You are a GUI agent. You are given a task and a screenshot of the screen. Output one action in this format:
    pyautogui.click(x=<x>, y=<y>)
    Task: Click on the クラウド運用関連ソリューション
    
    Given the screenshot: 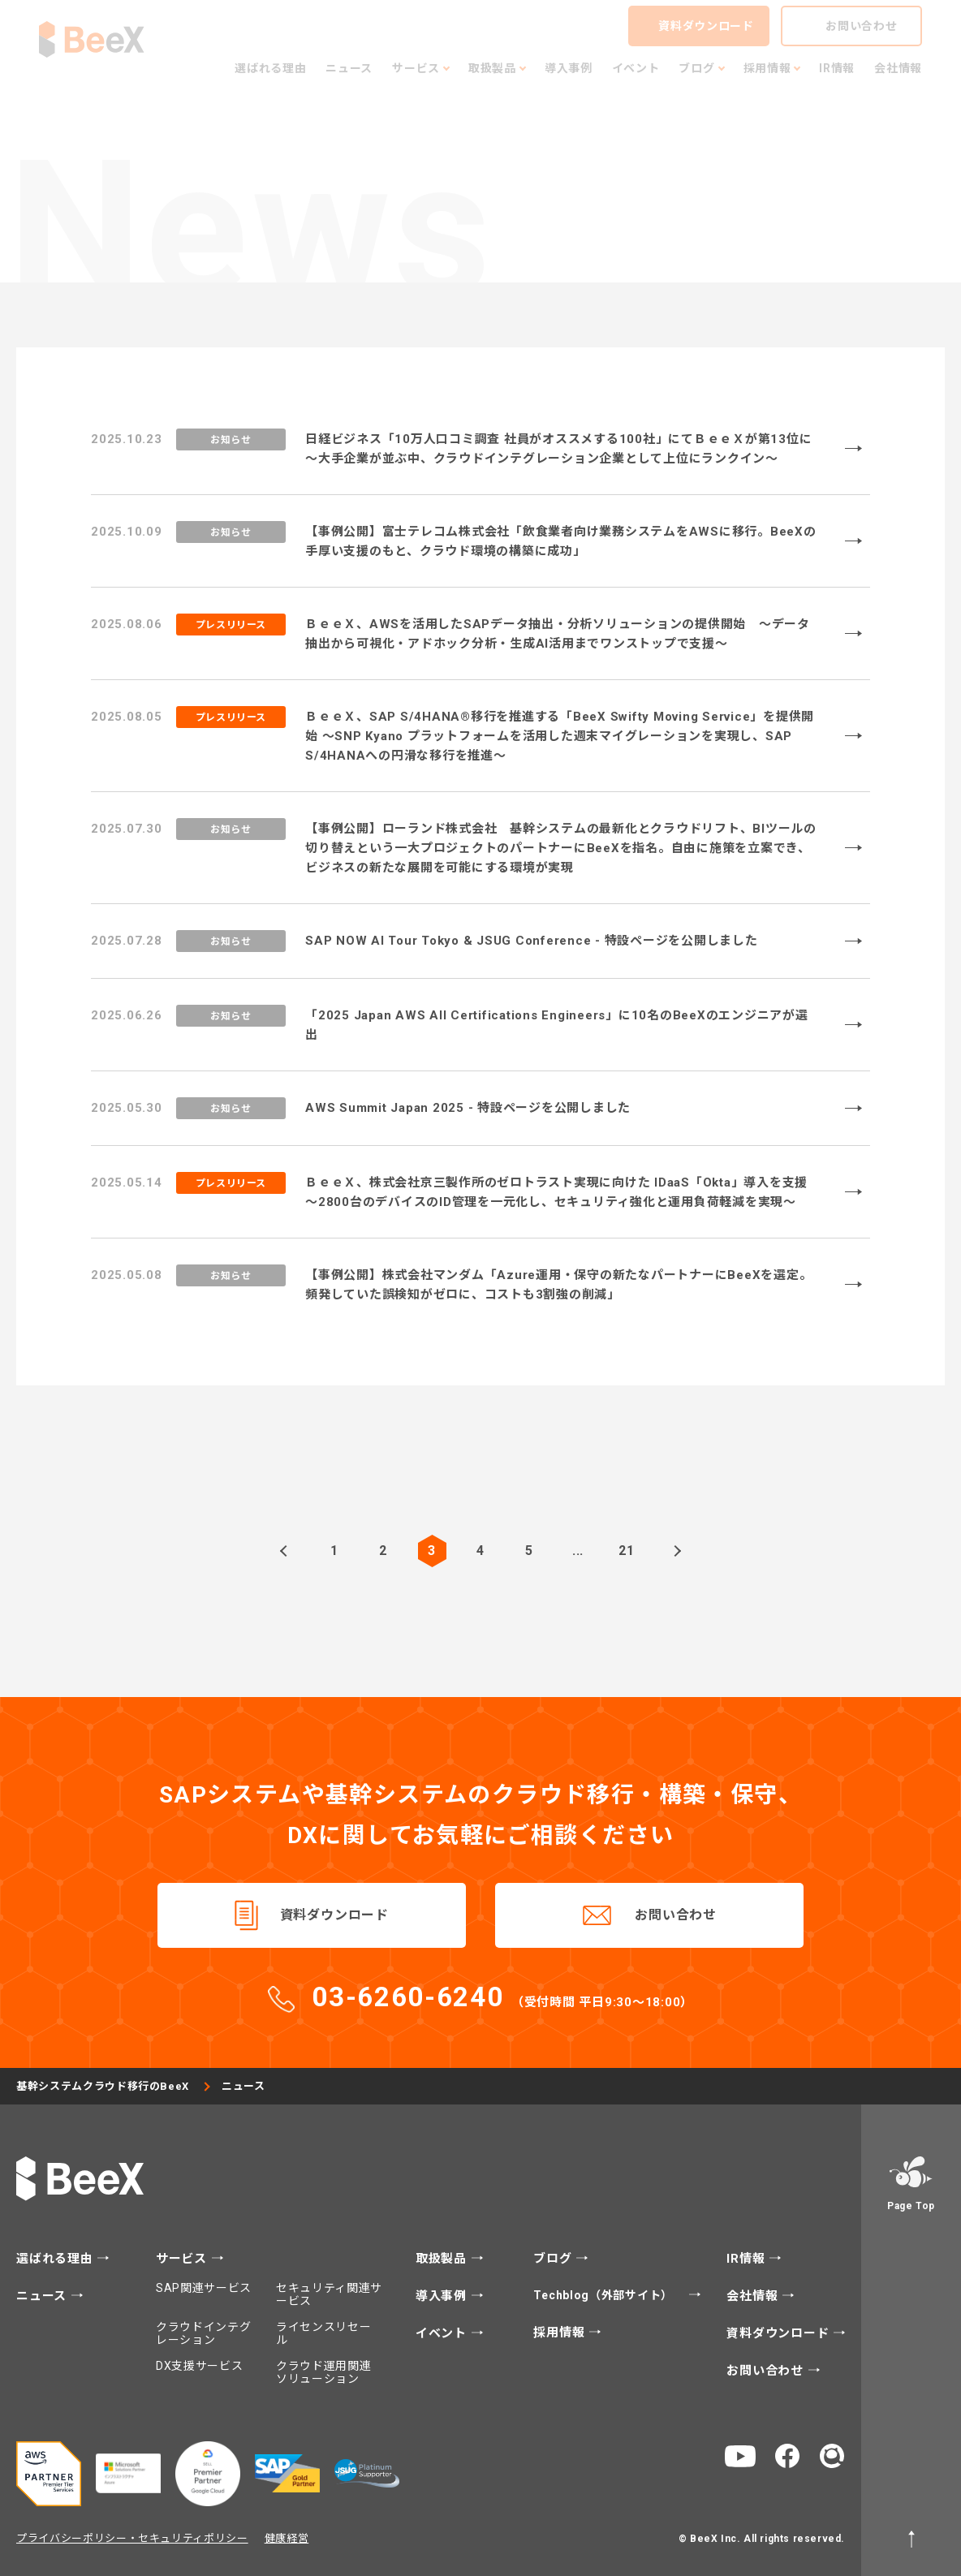 What is the action you would take?
    pyautogui.click(x=324, y=2372)
    